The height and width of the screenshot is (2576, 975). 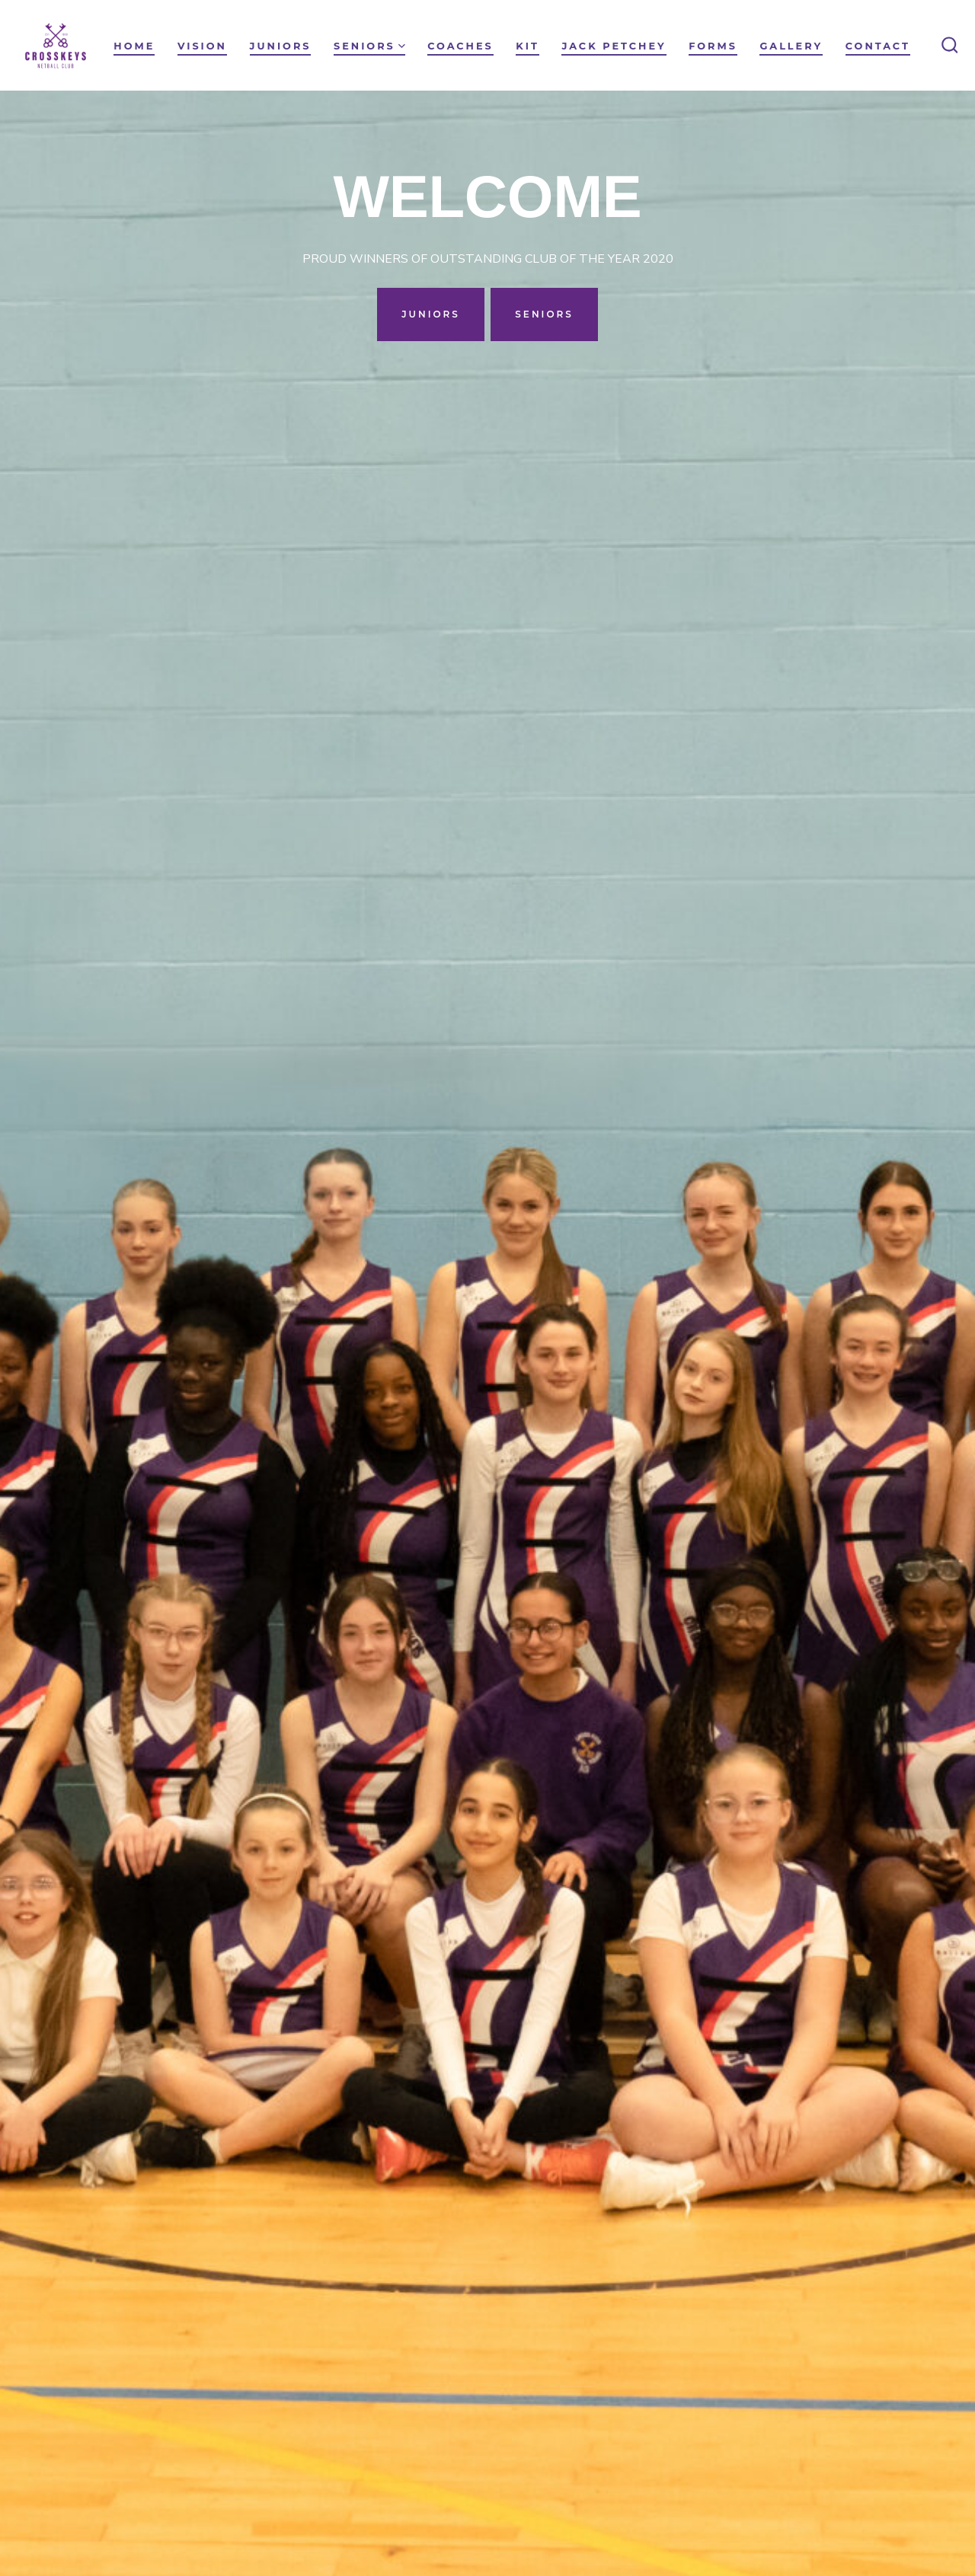 I want to click on Jack Petchey, so click(x=613, y=46).